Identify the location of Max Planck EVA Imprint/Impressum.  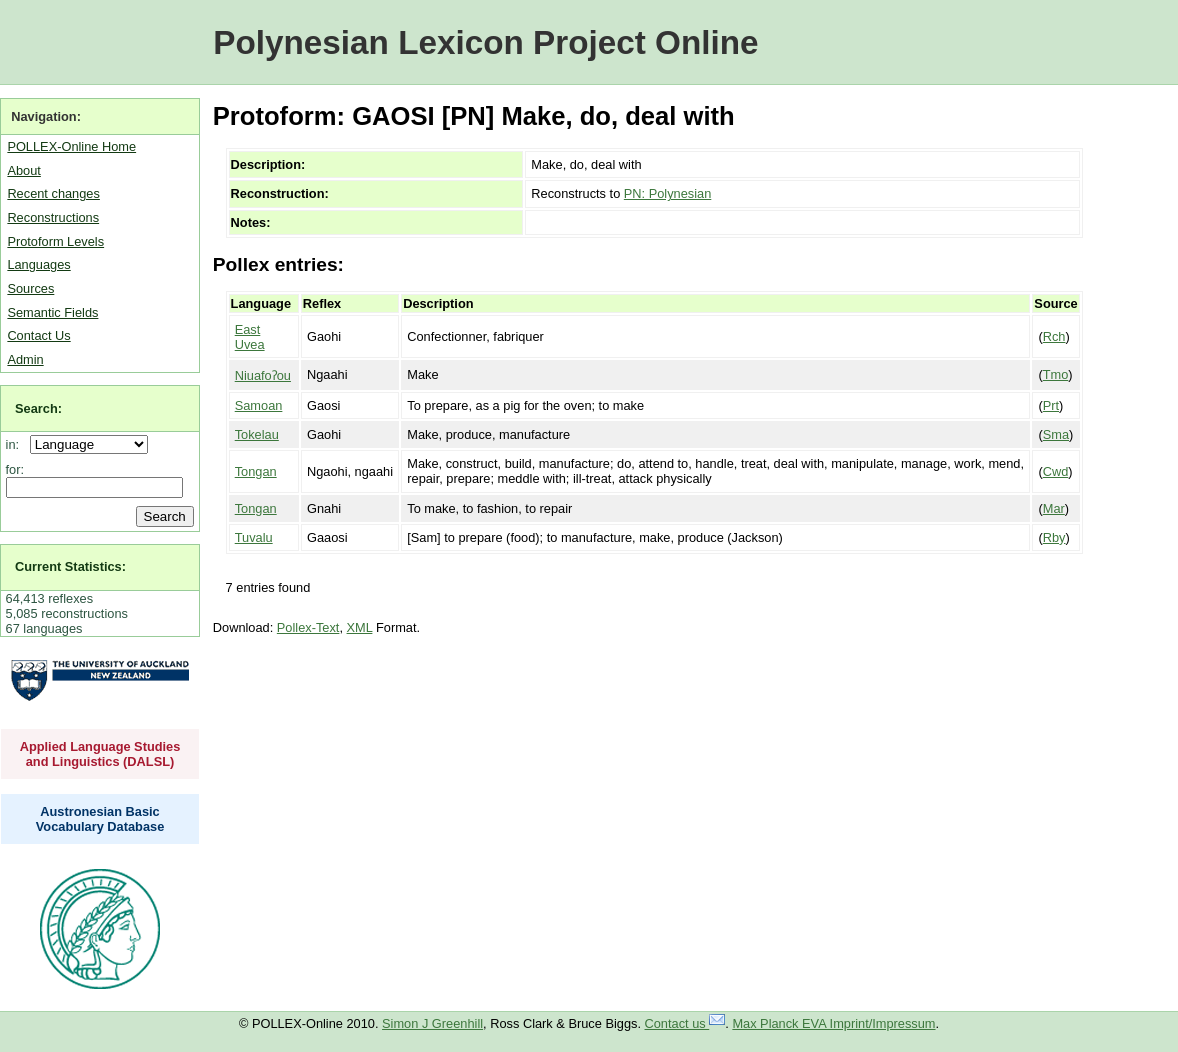
(833, 1023).